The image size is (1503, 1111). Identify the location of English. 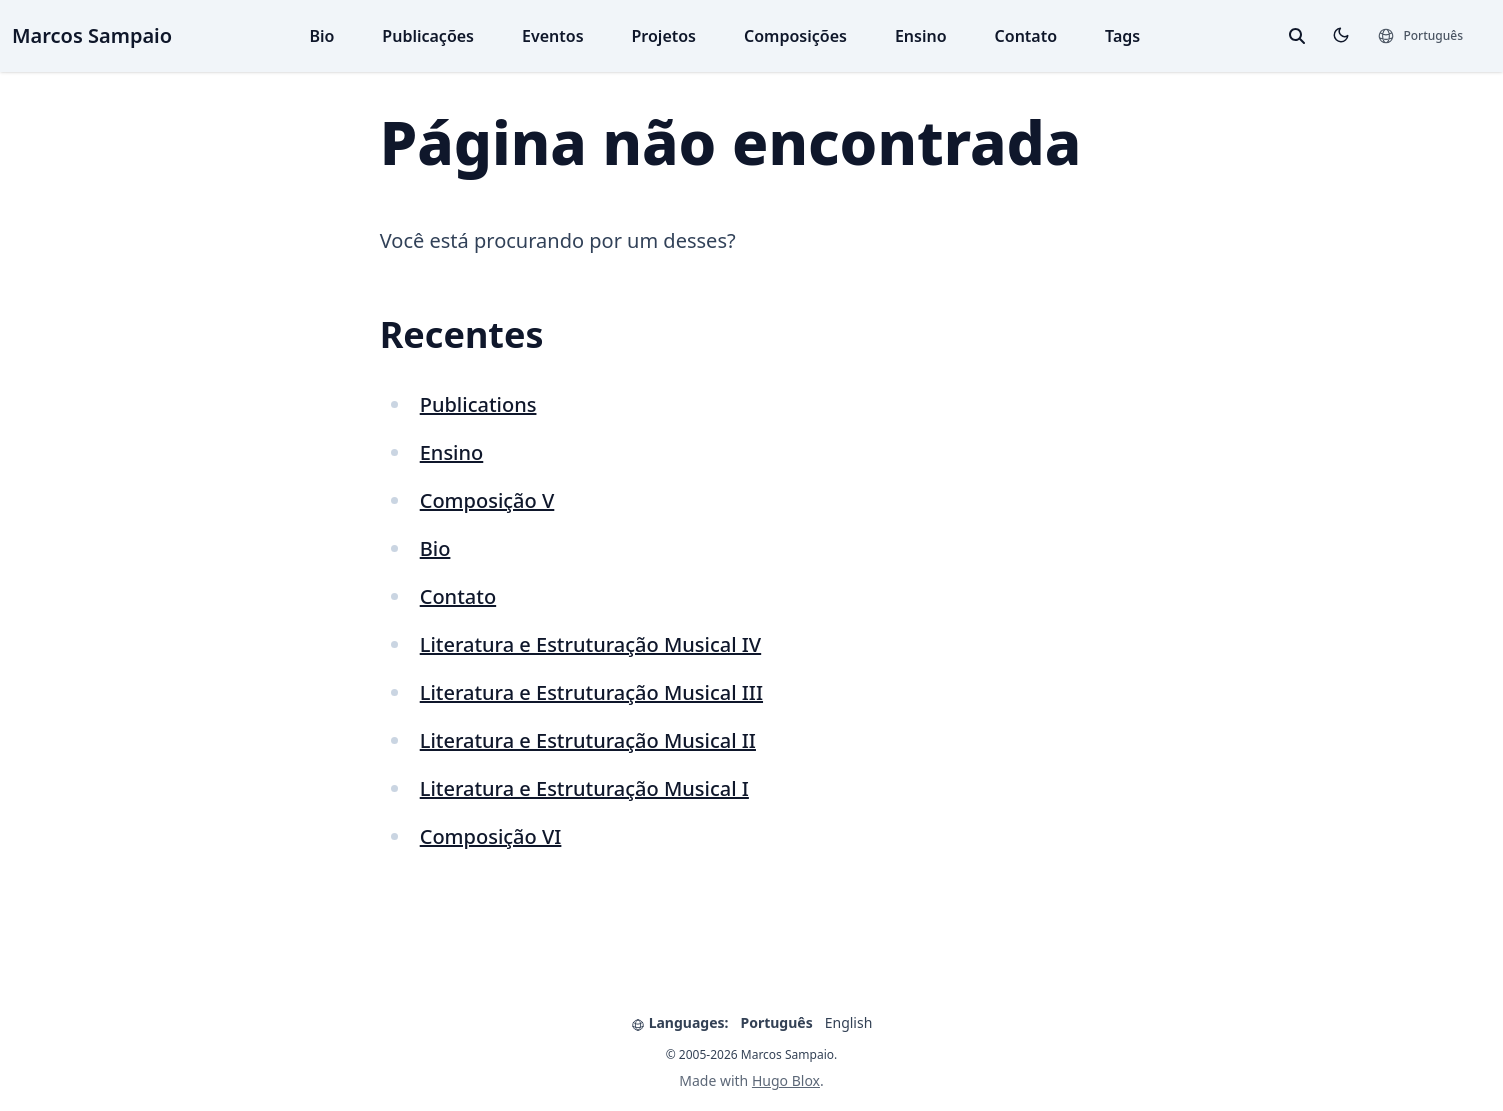
(849, 1022).